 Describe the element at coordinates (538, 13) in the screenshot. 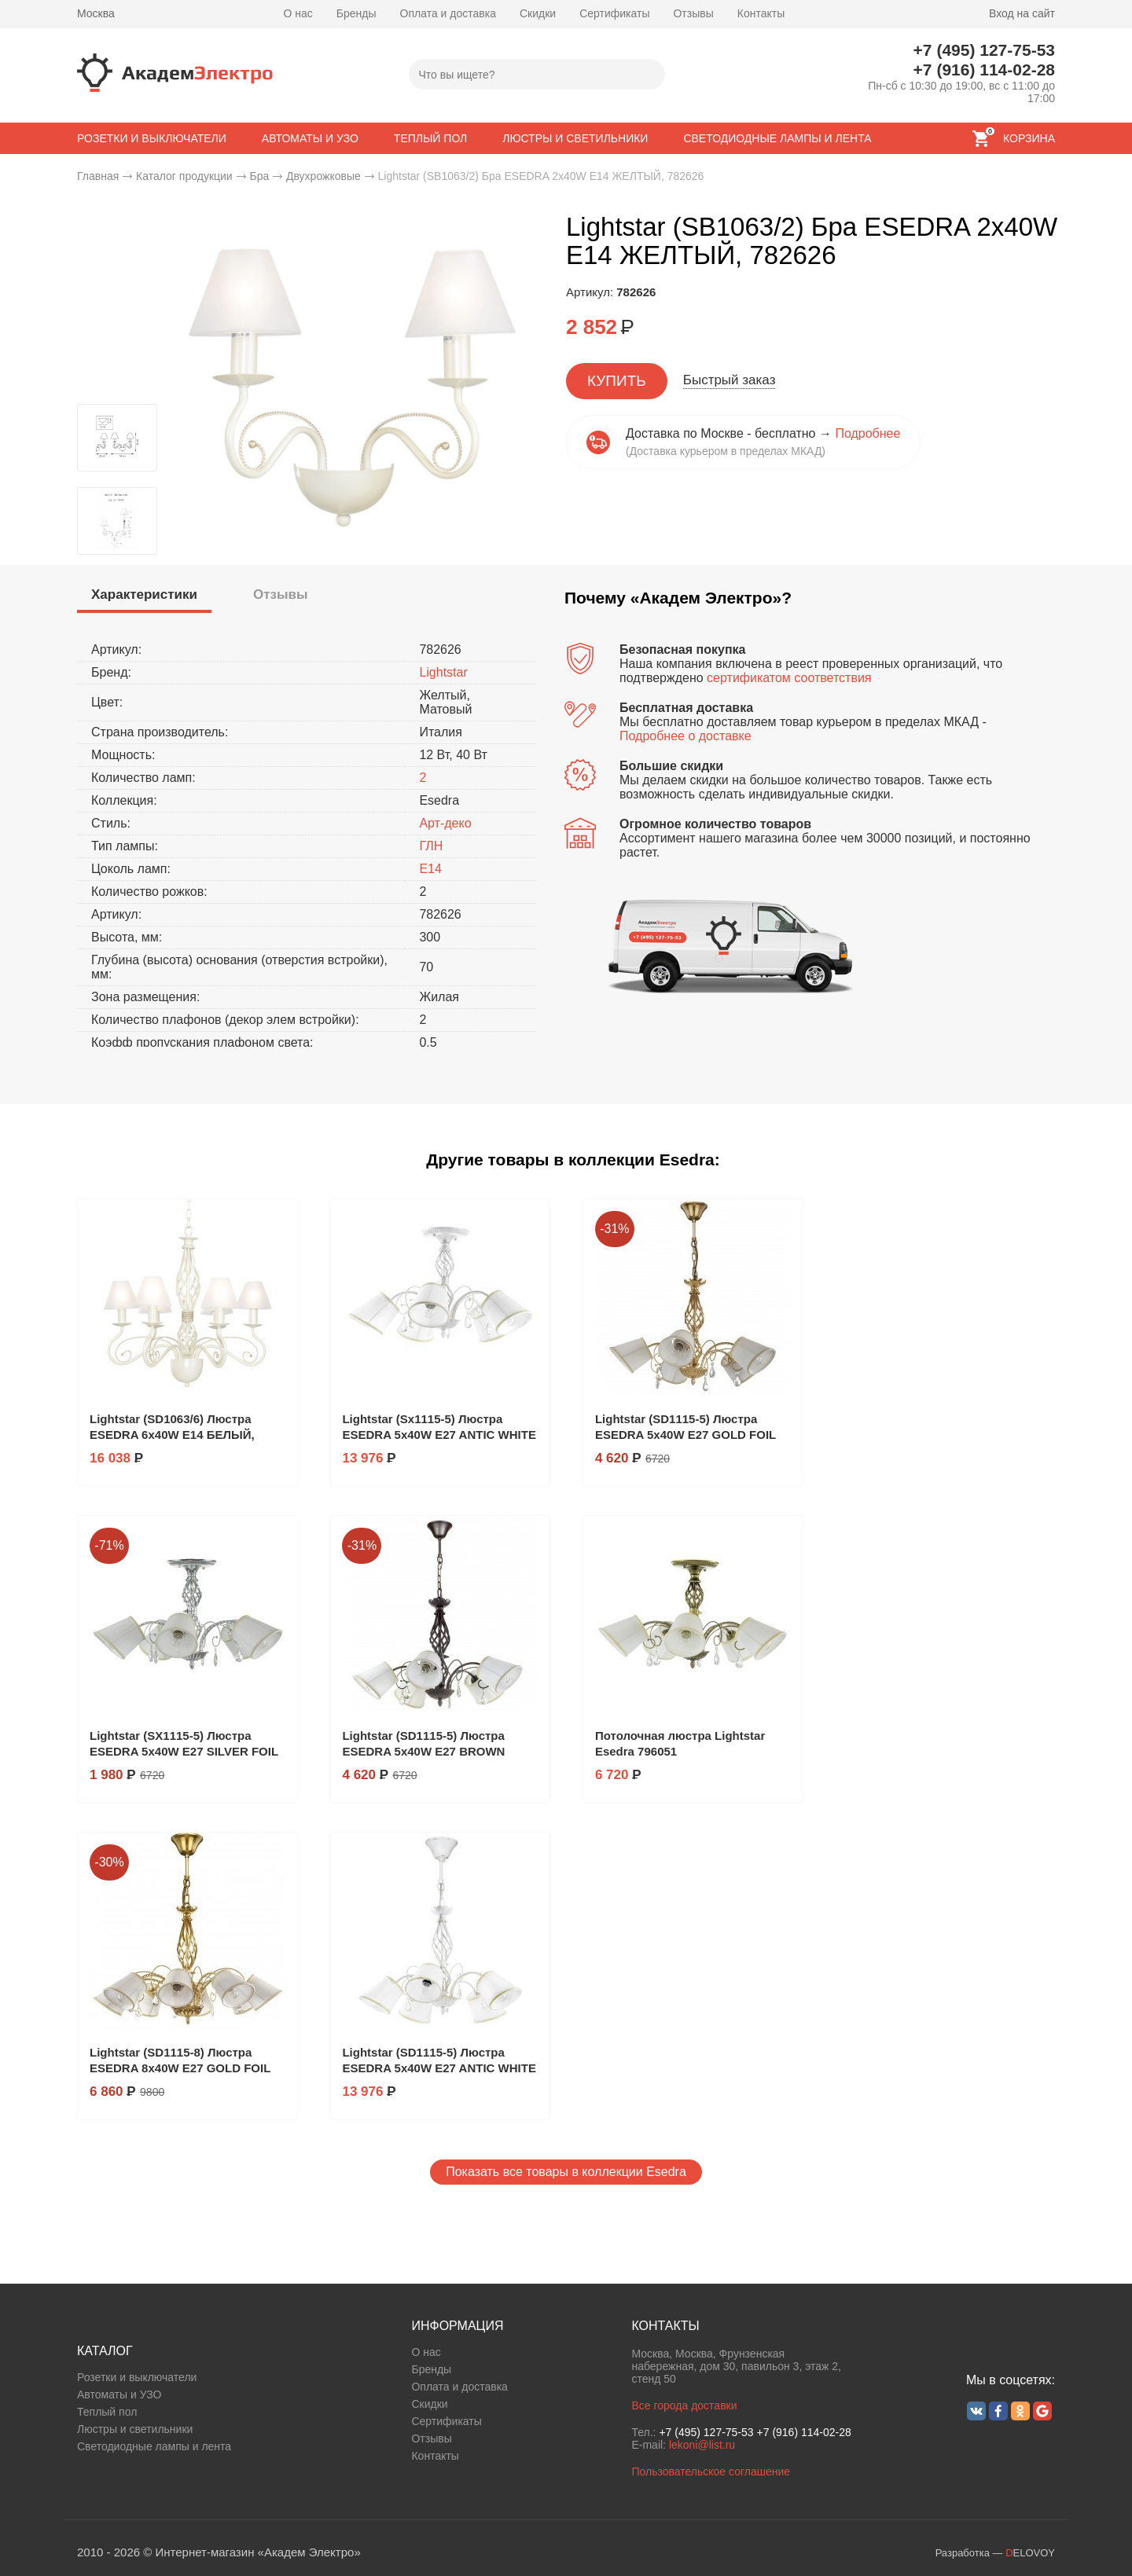

I see `Скидки` at that location.